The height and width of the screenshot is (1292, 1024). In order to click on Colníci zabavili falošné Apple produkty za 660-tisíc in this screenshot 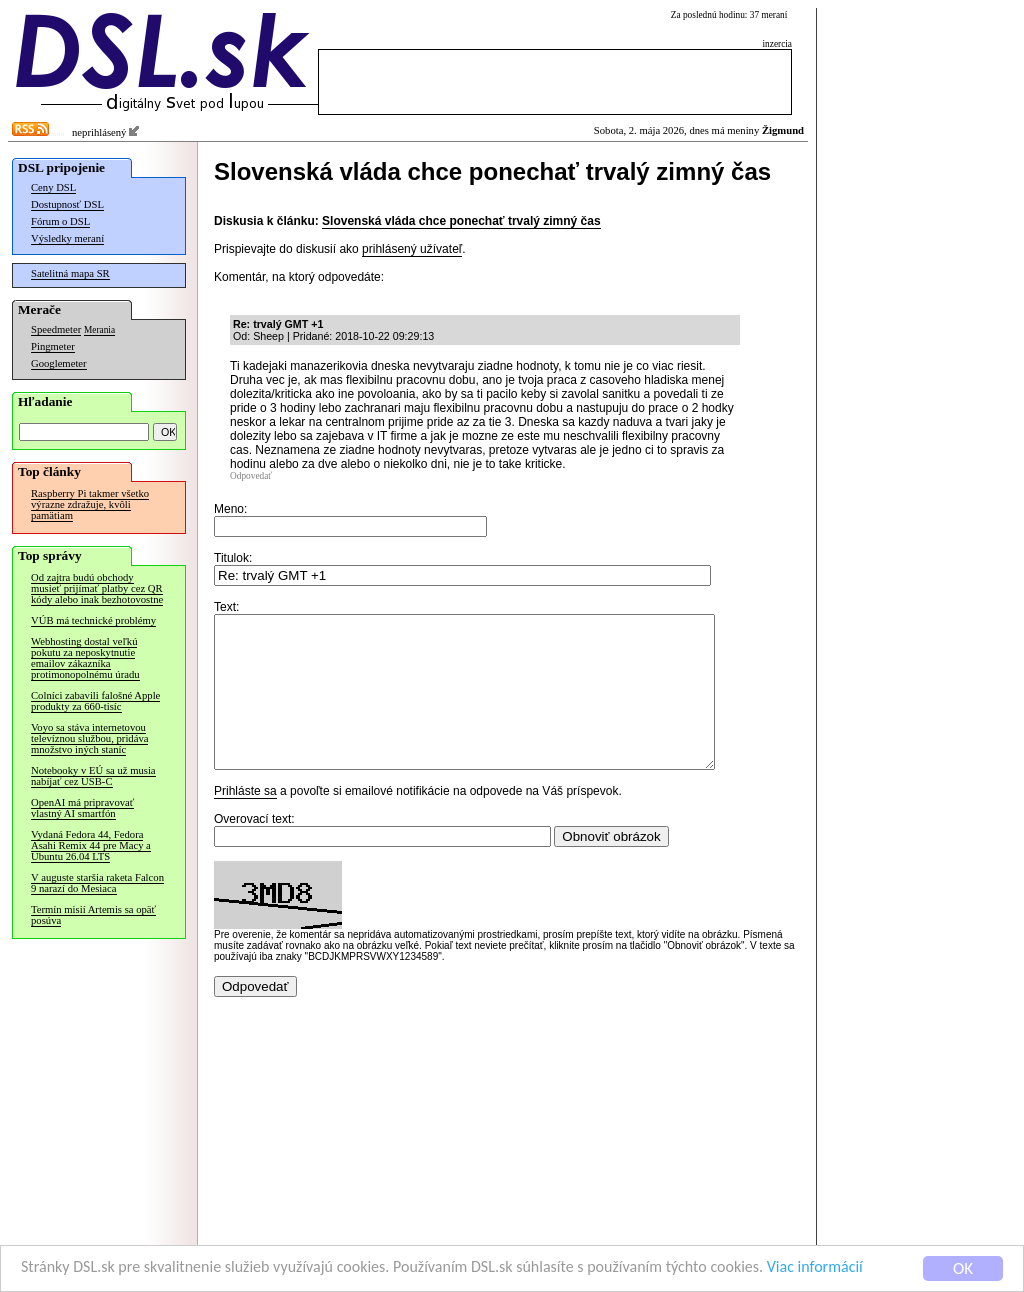, I will do `click(95, 701)`.